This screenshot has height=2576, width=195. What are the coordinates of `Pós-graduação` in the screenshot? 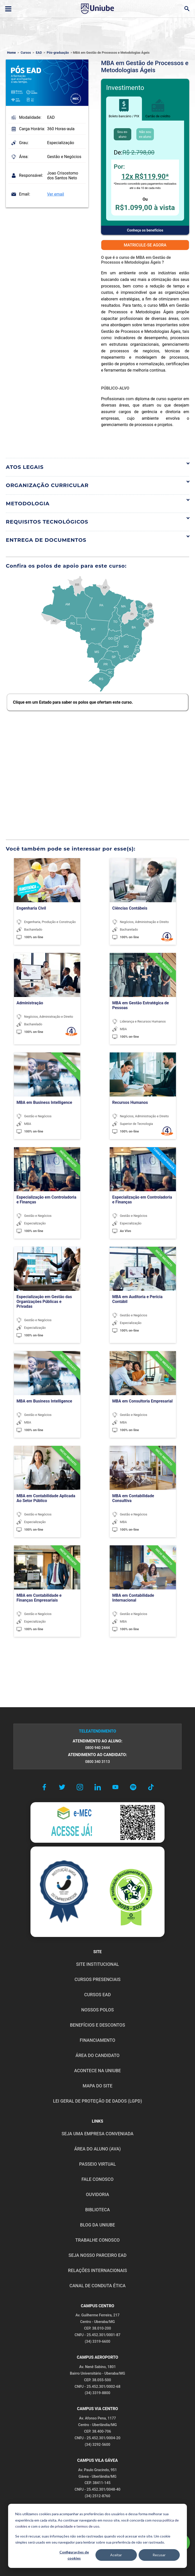 It's located at (58, 52).